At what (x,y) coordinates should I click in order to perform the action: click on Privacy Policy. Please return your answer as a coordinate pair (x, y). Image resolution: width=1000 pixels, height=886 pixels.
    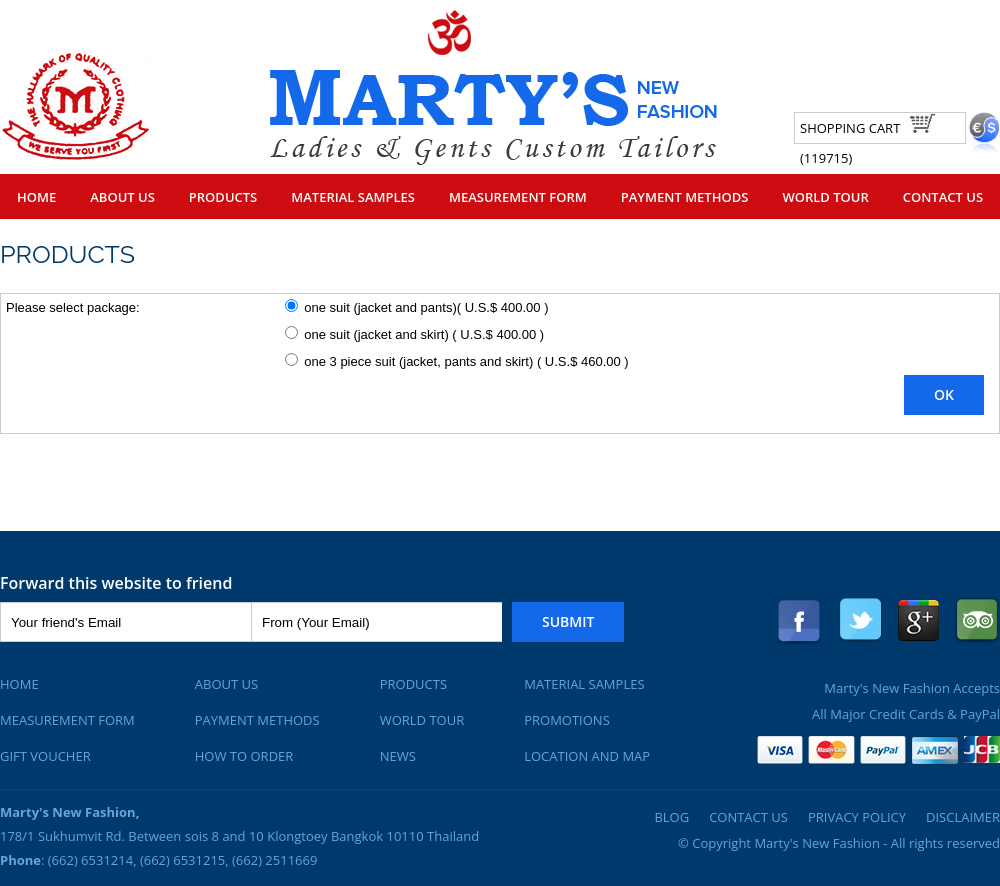
    Looking at the image, I should click on (857, 817).